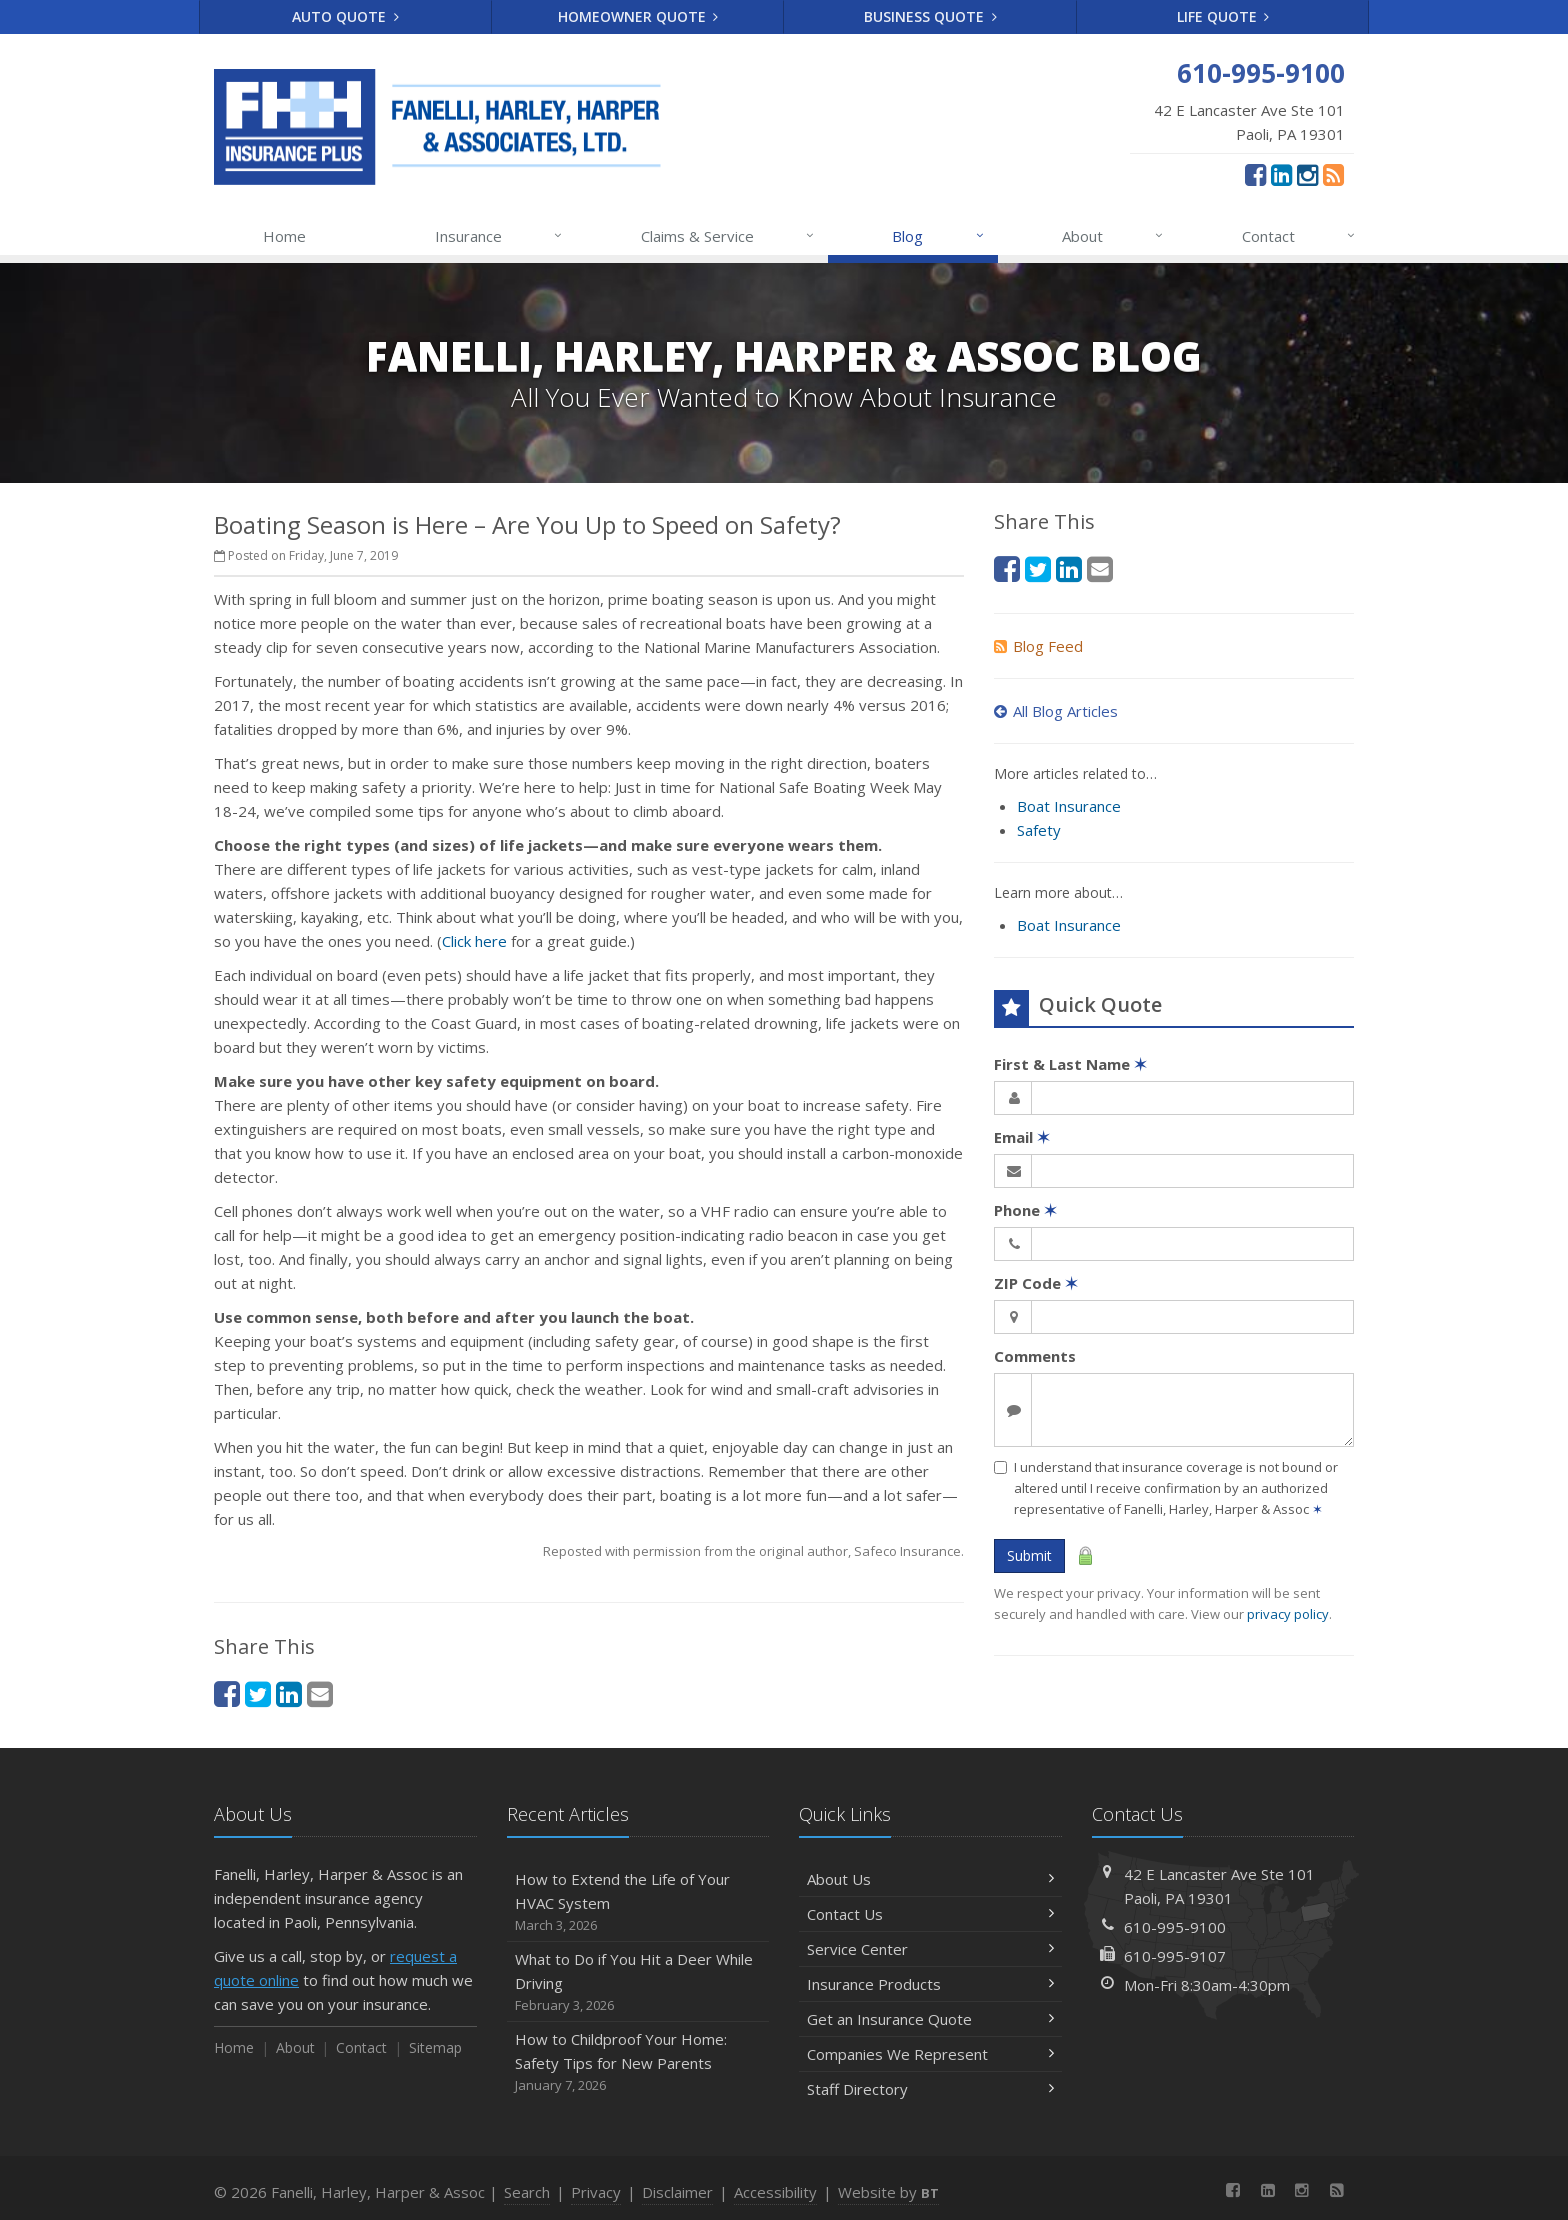  What do you see at coordinates (1056, 711) in the screenshot?
I see `All Blog Articles` at bounding box center [1056, 711].